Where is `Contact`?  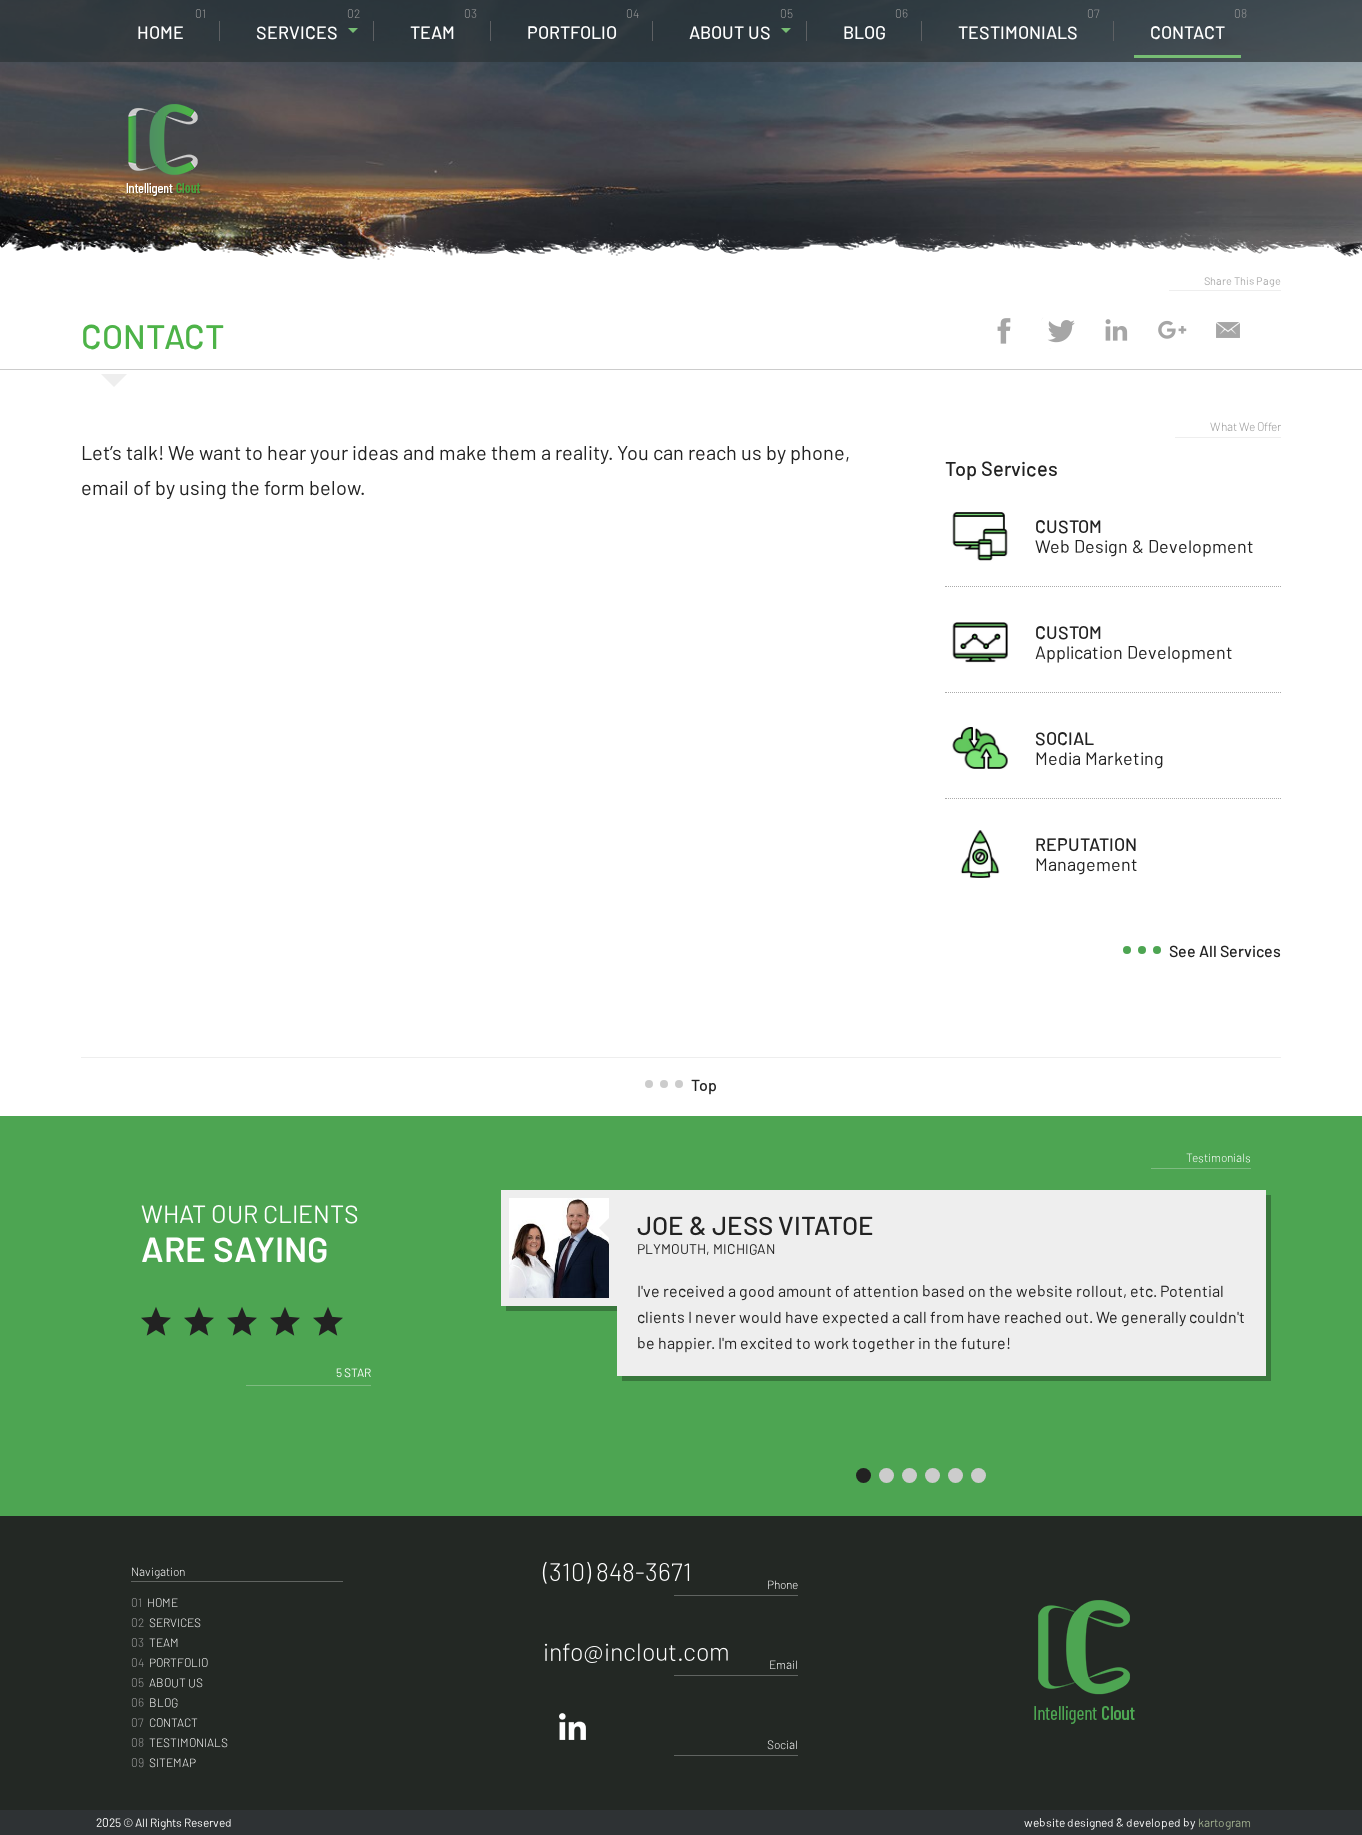
Contact is located at coordinates (1198, 24).